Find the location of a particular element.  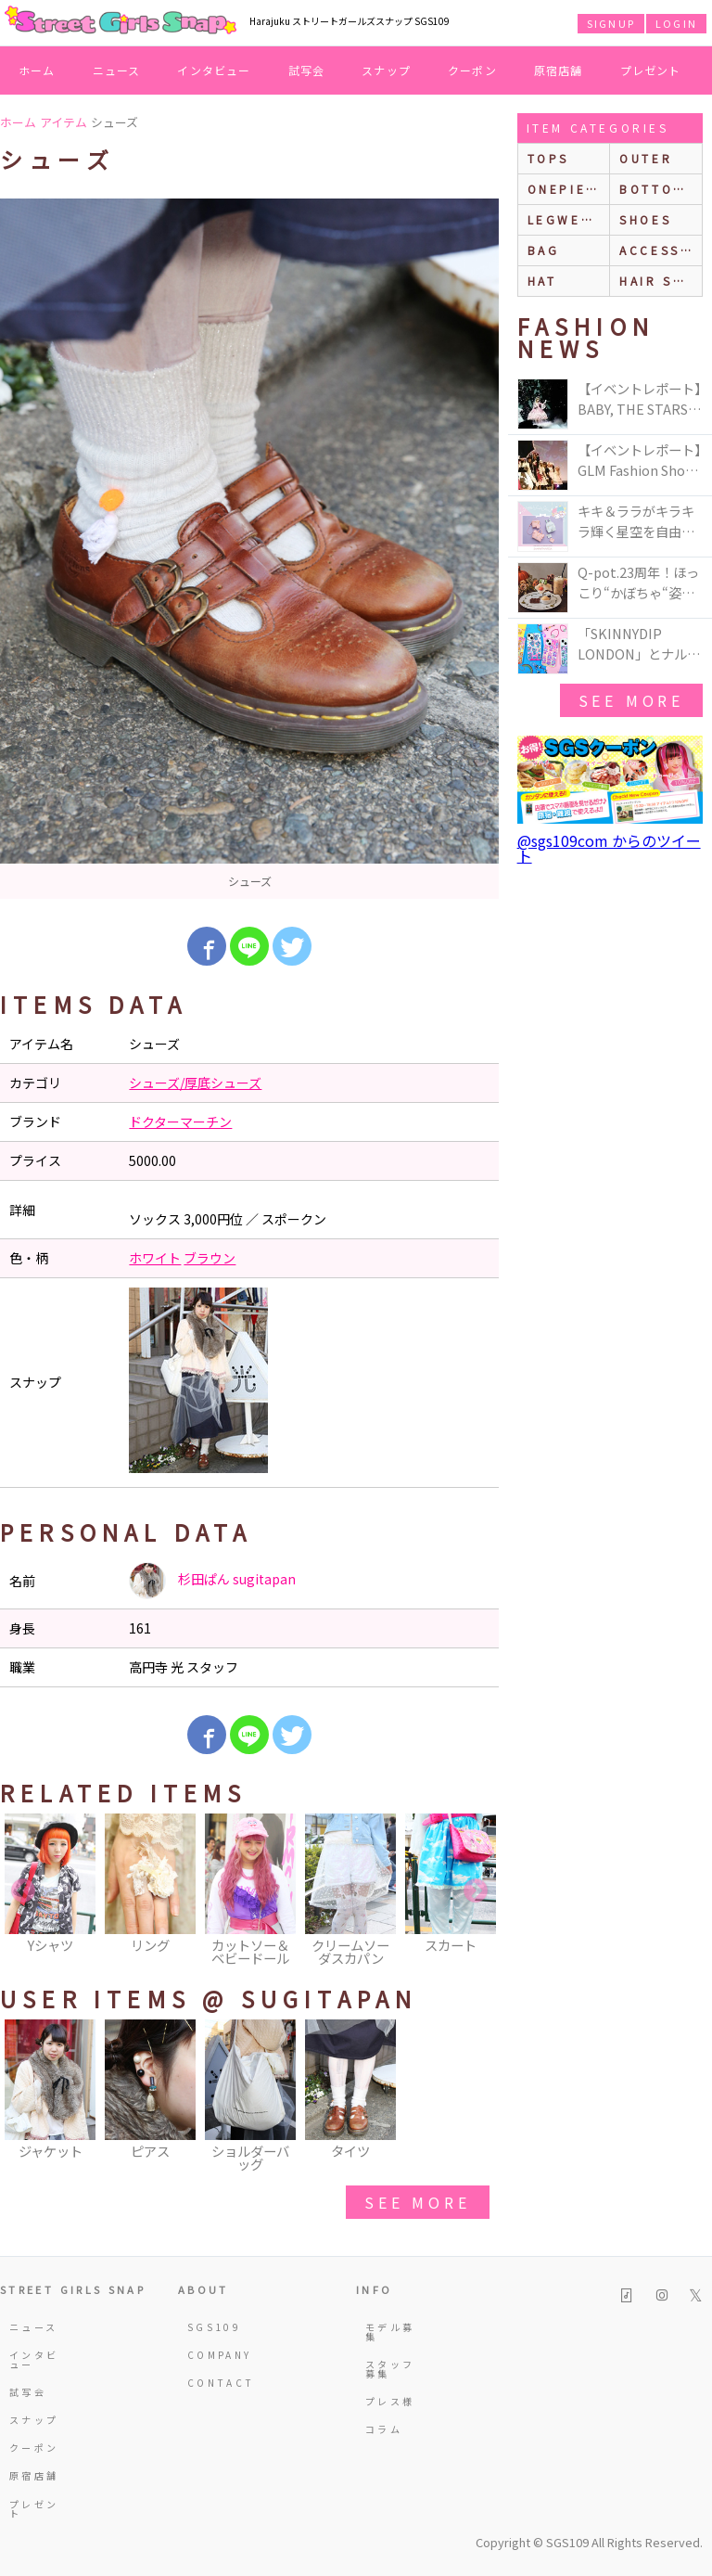

onepiece is located at coordinates (567, 189).